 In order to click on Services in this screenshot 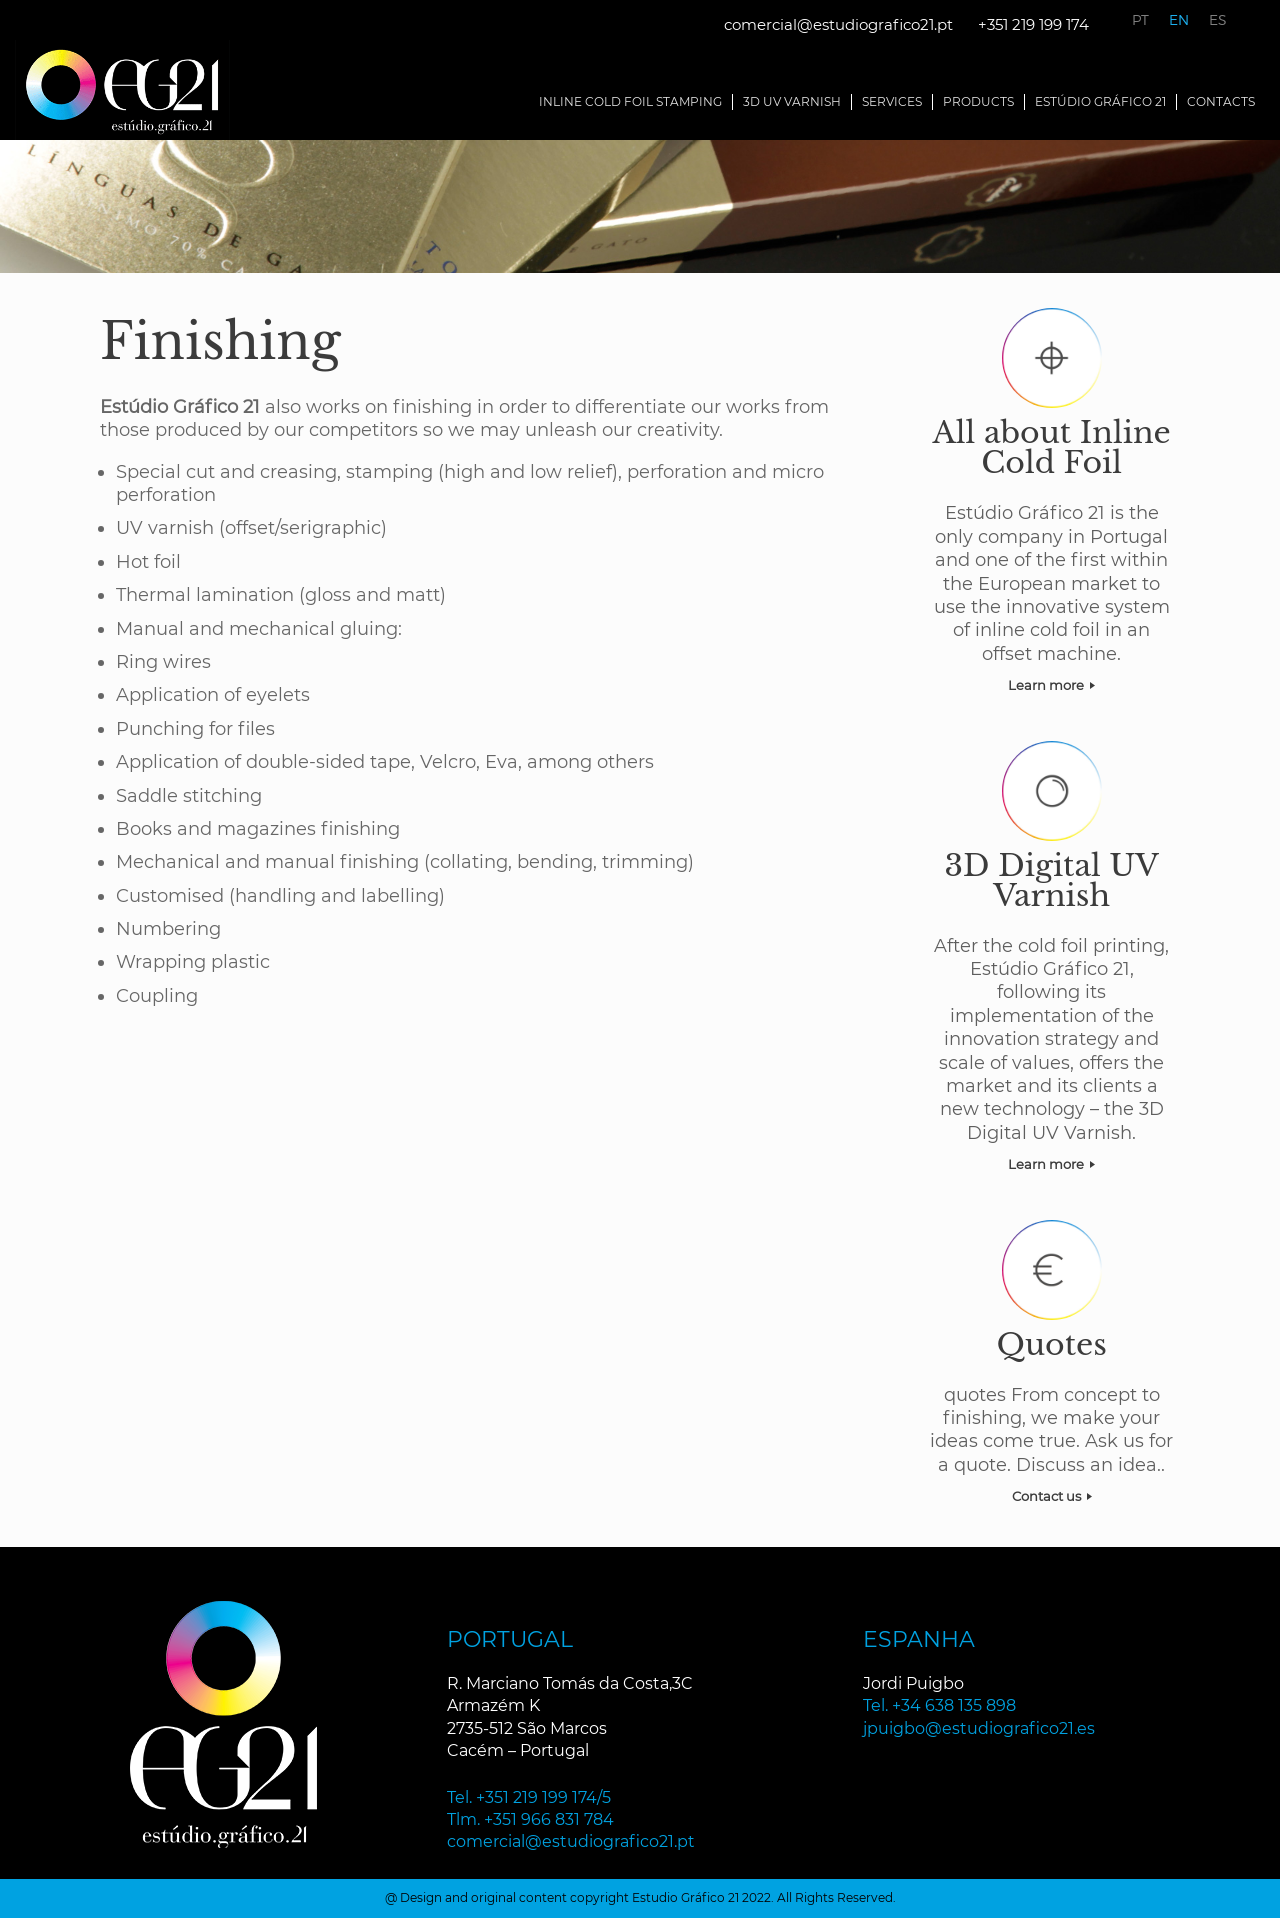, I will do `click(892, 101)`.